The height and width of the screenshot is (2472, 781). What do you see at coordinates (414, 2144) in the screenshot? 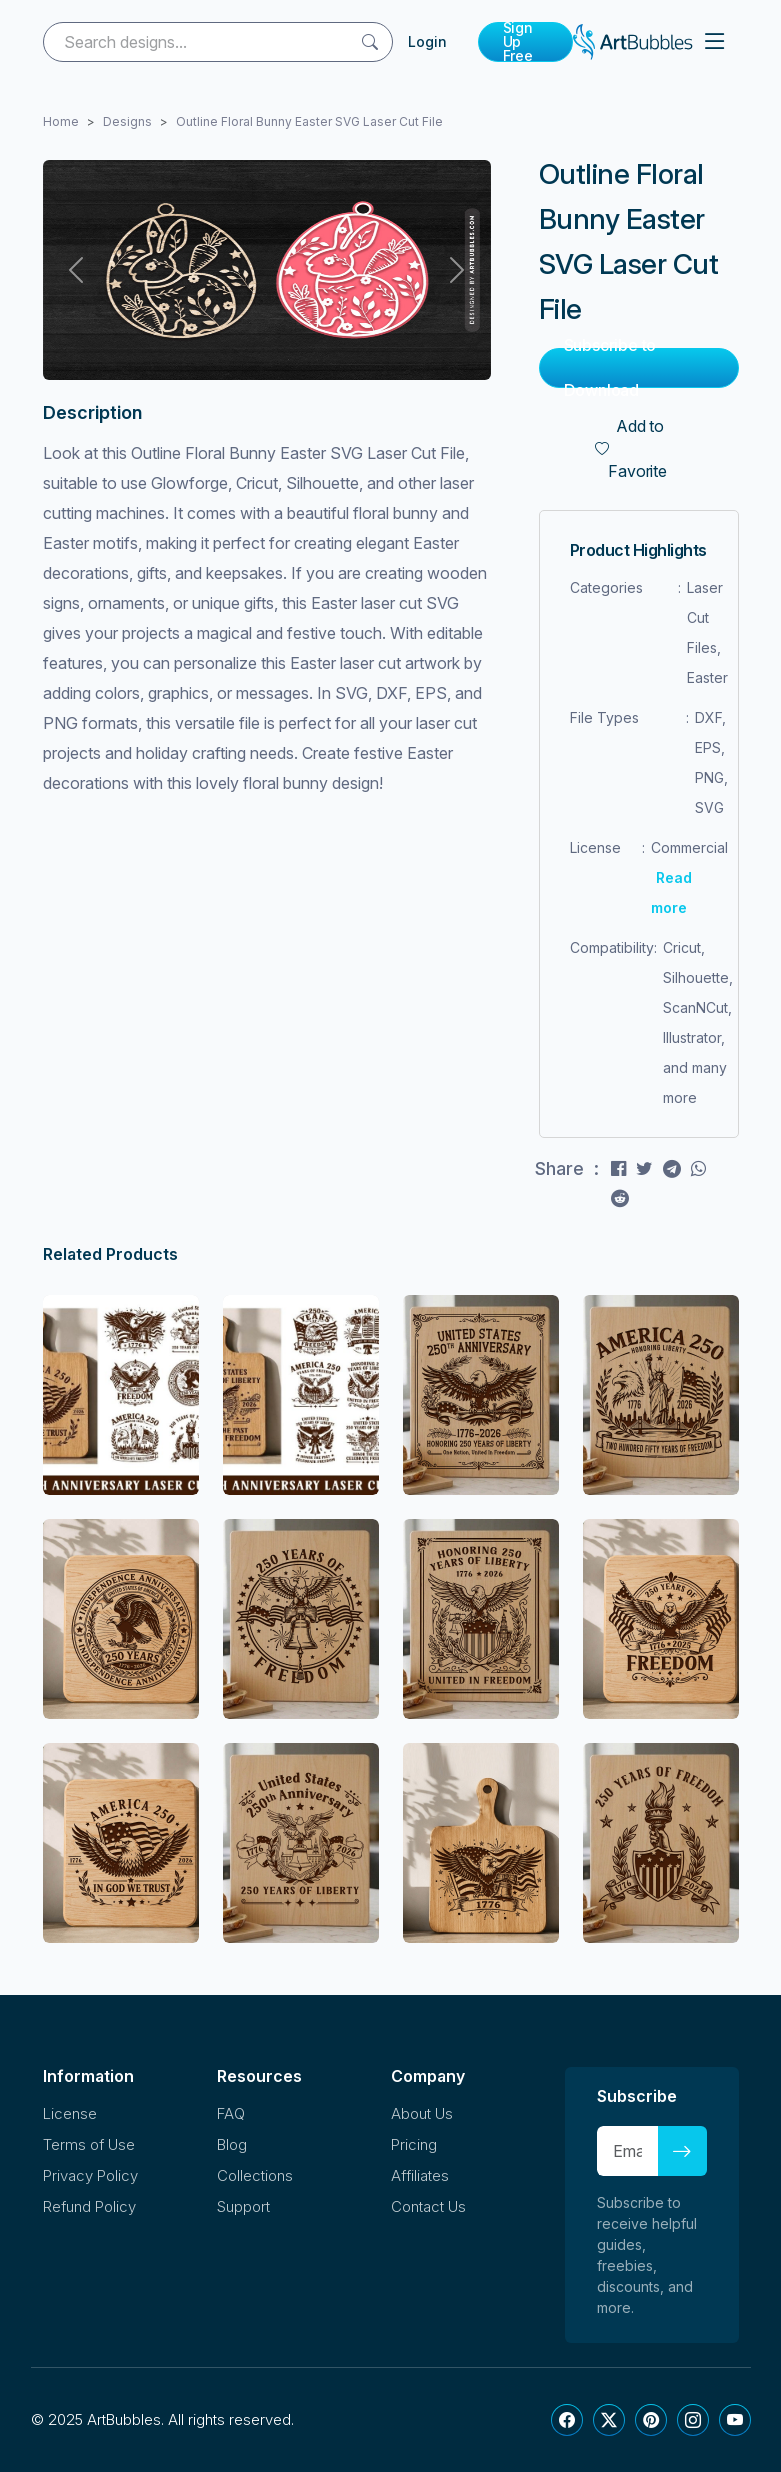
I see `Pricing` at bounding box center [414, 2144].